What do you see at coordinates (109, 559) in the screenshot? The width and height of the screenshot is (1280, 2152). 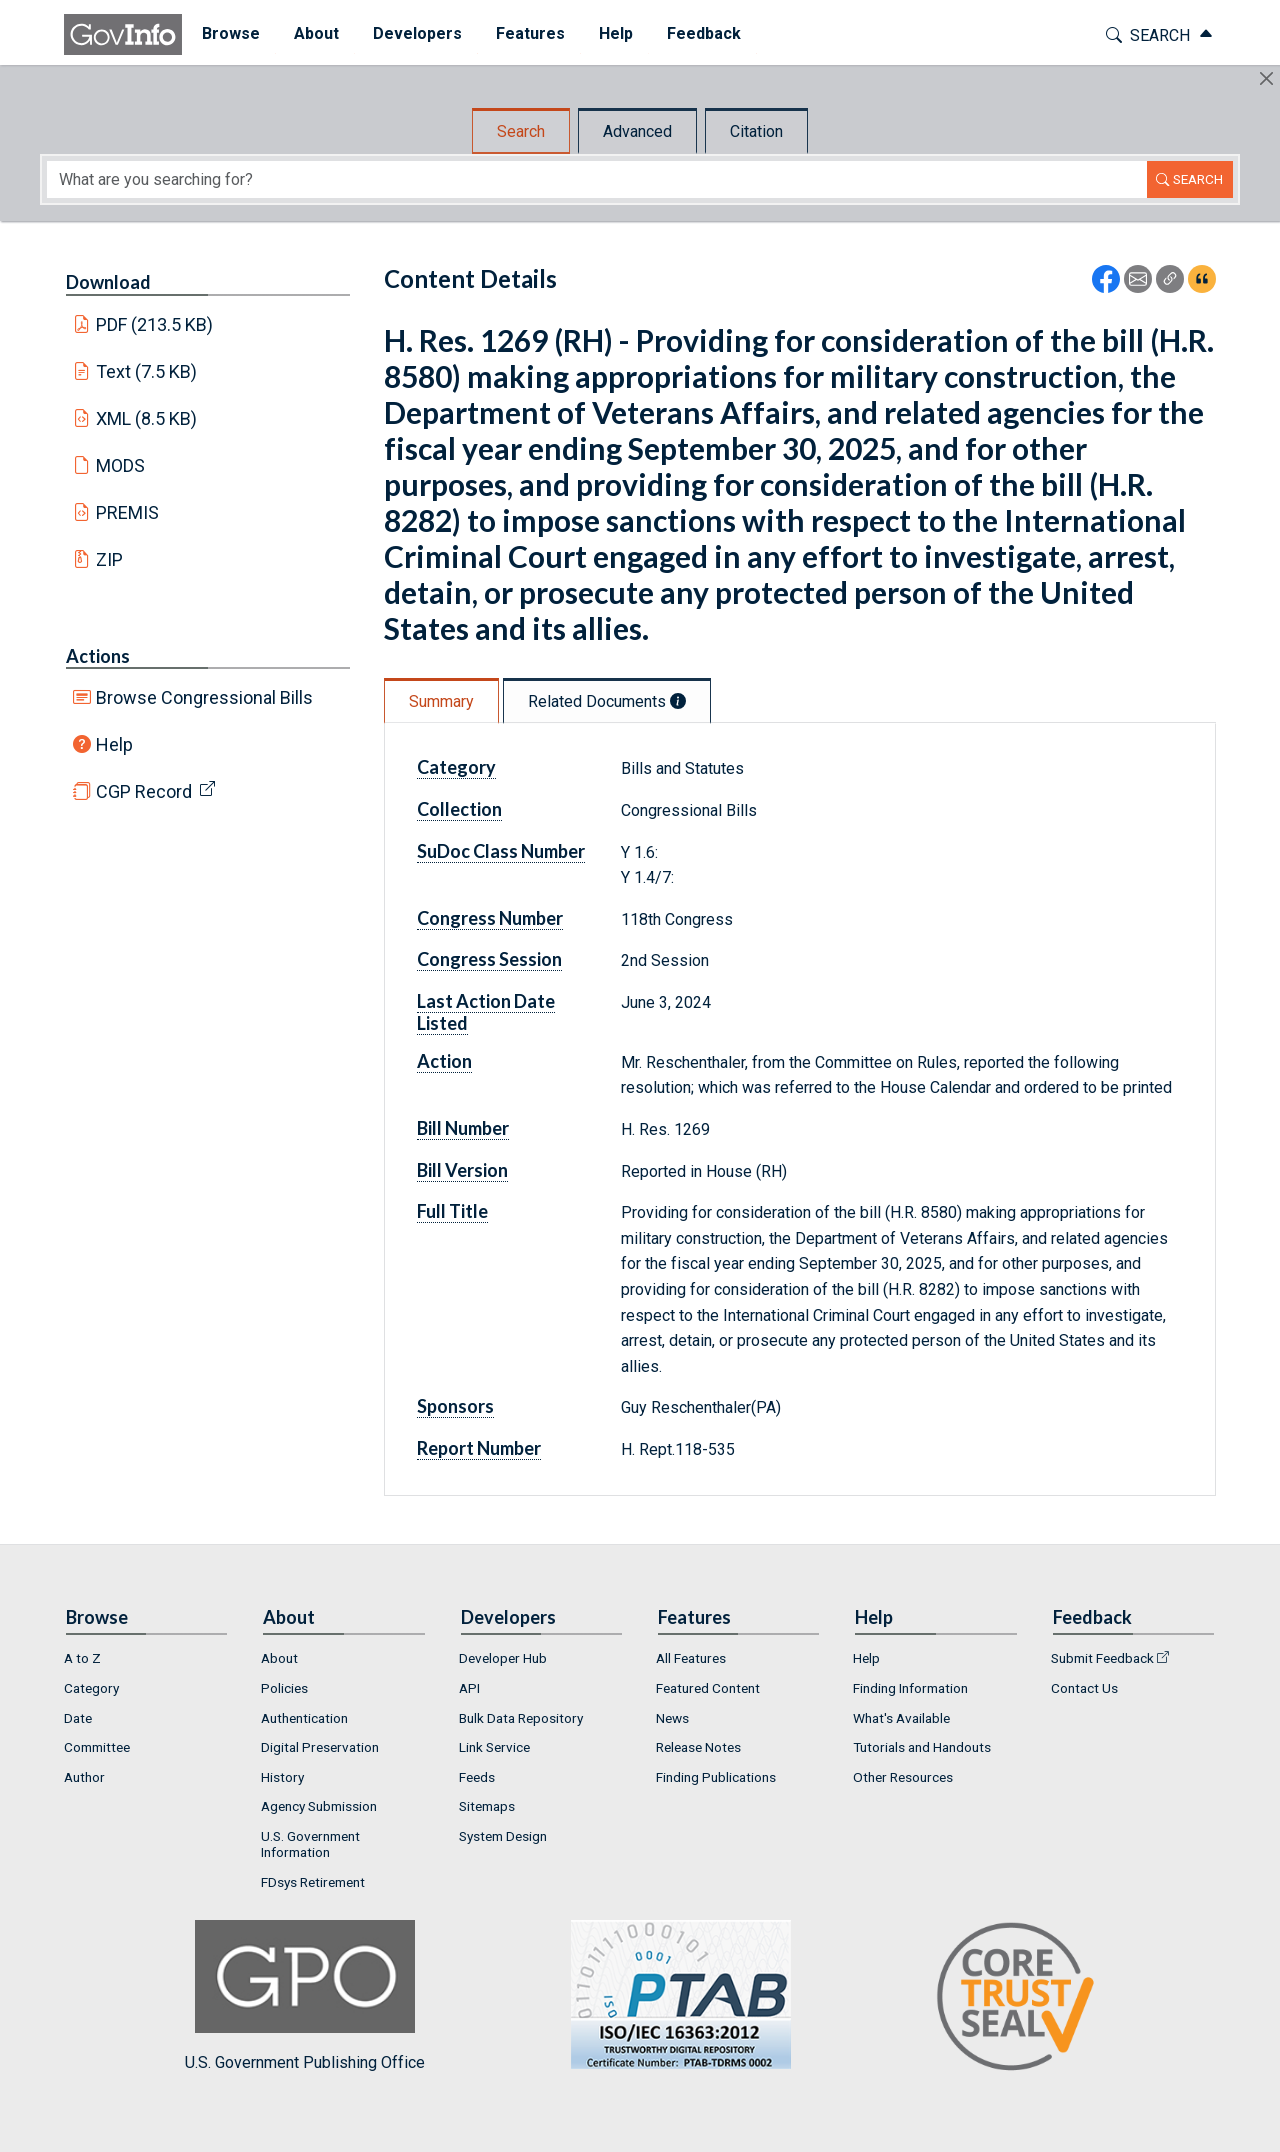 I see `ZIP` at bounding box center [109, 559].